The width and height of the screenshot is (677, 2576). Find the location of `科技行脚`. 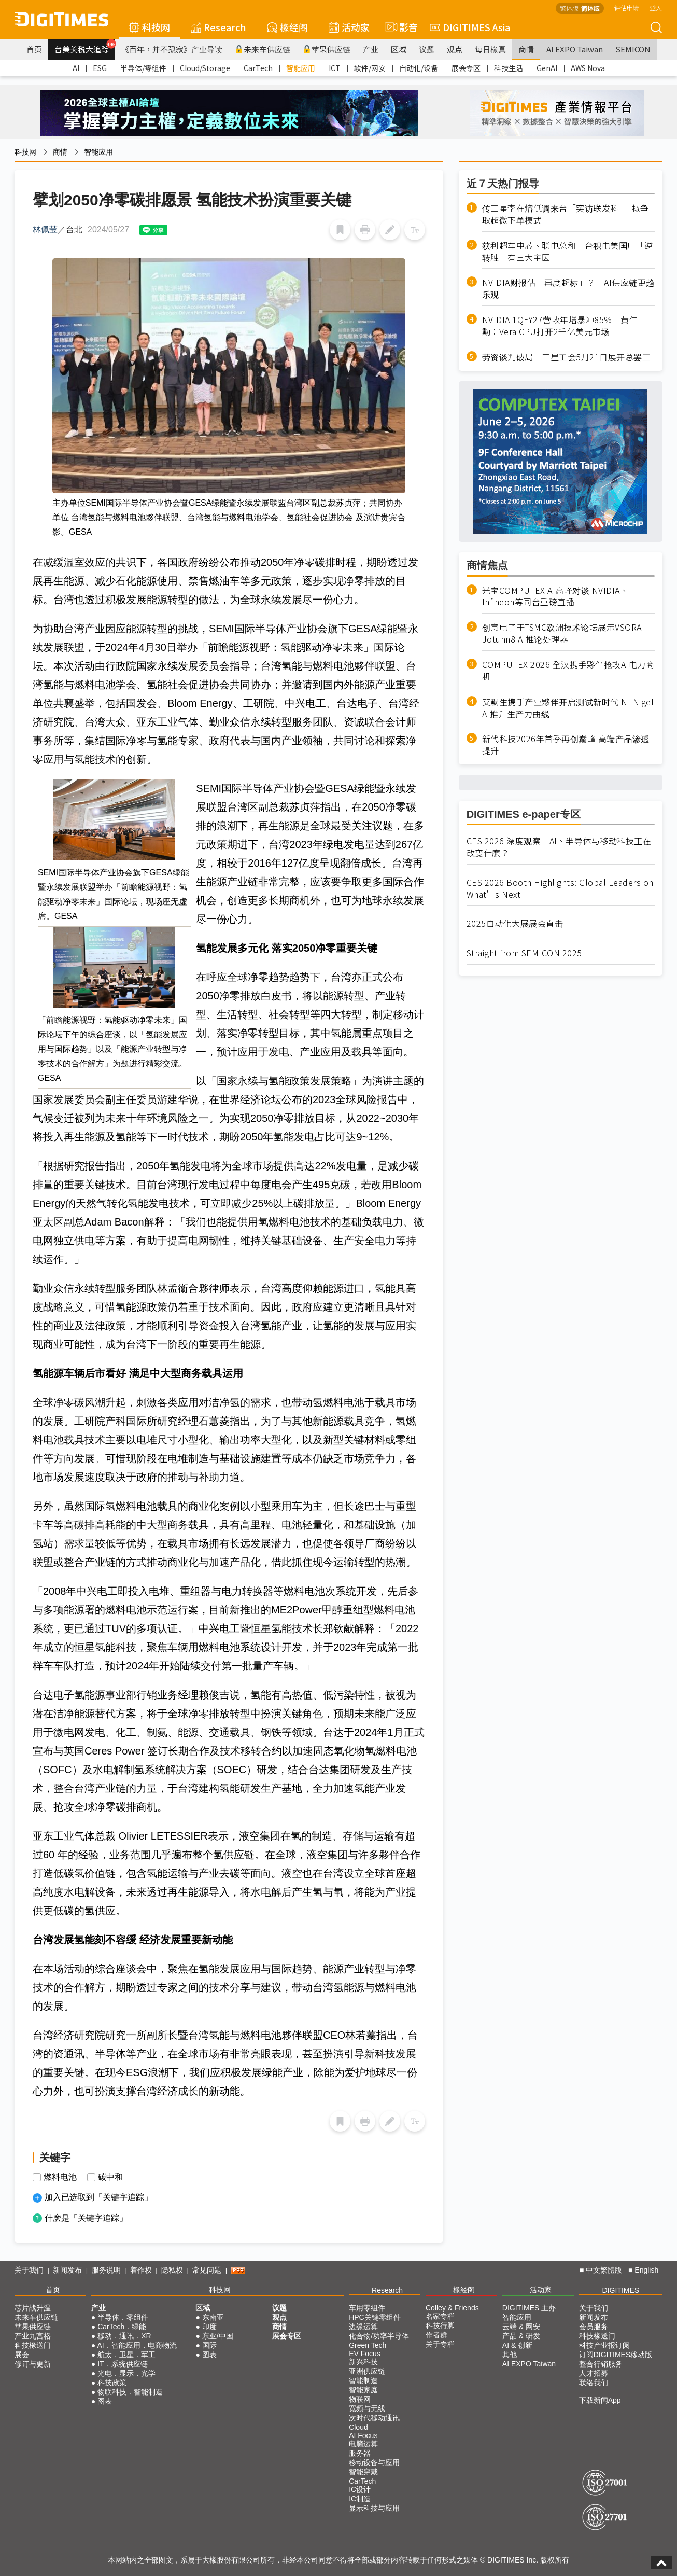

科技行脚 is located at coordinates (440, 2325).